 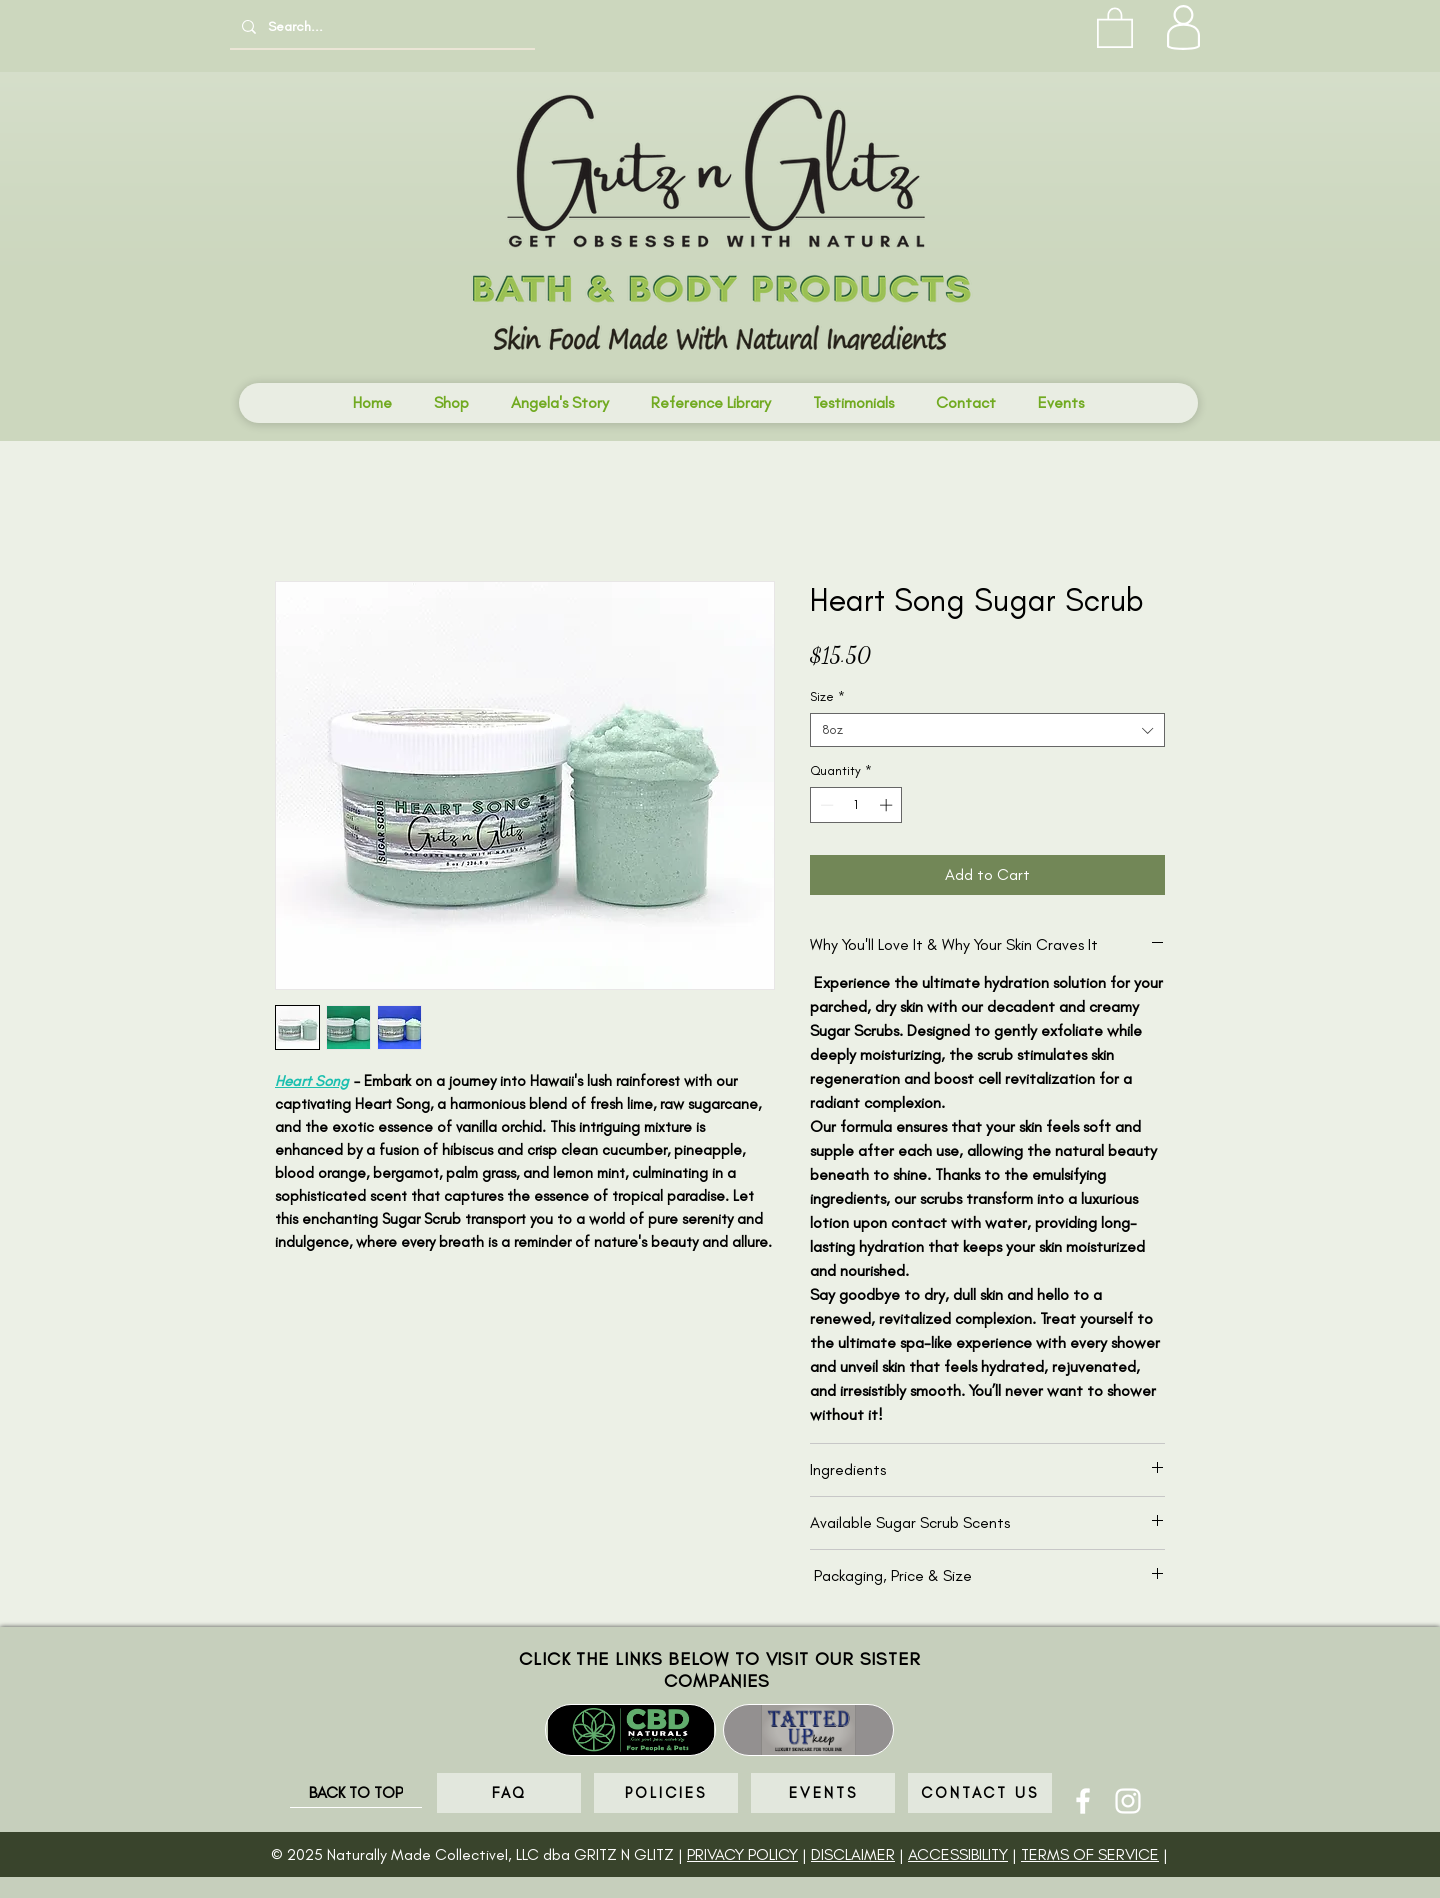 What do you see at coordinates (1090, 1854) in the screenshot?
I see `TERMS OF SERVICE` at bounding box center [1090, 1854].